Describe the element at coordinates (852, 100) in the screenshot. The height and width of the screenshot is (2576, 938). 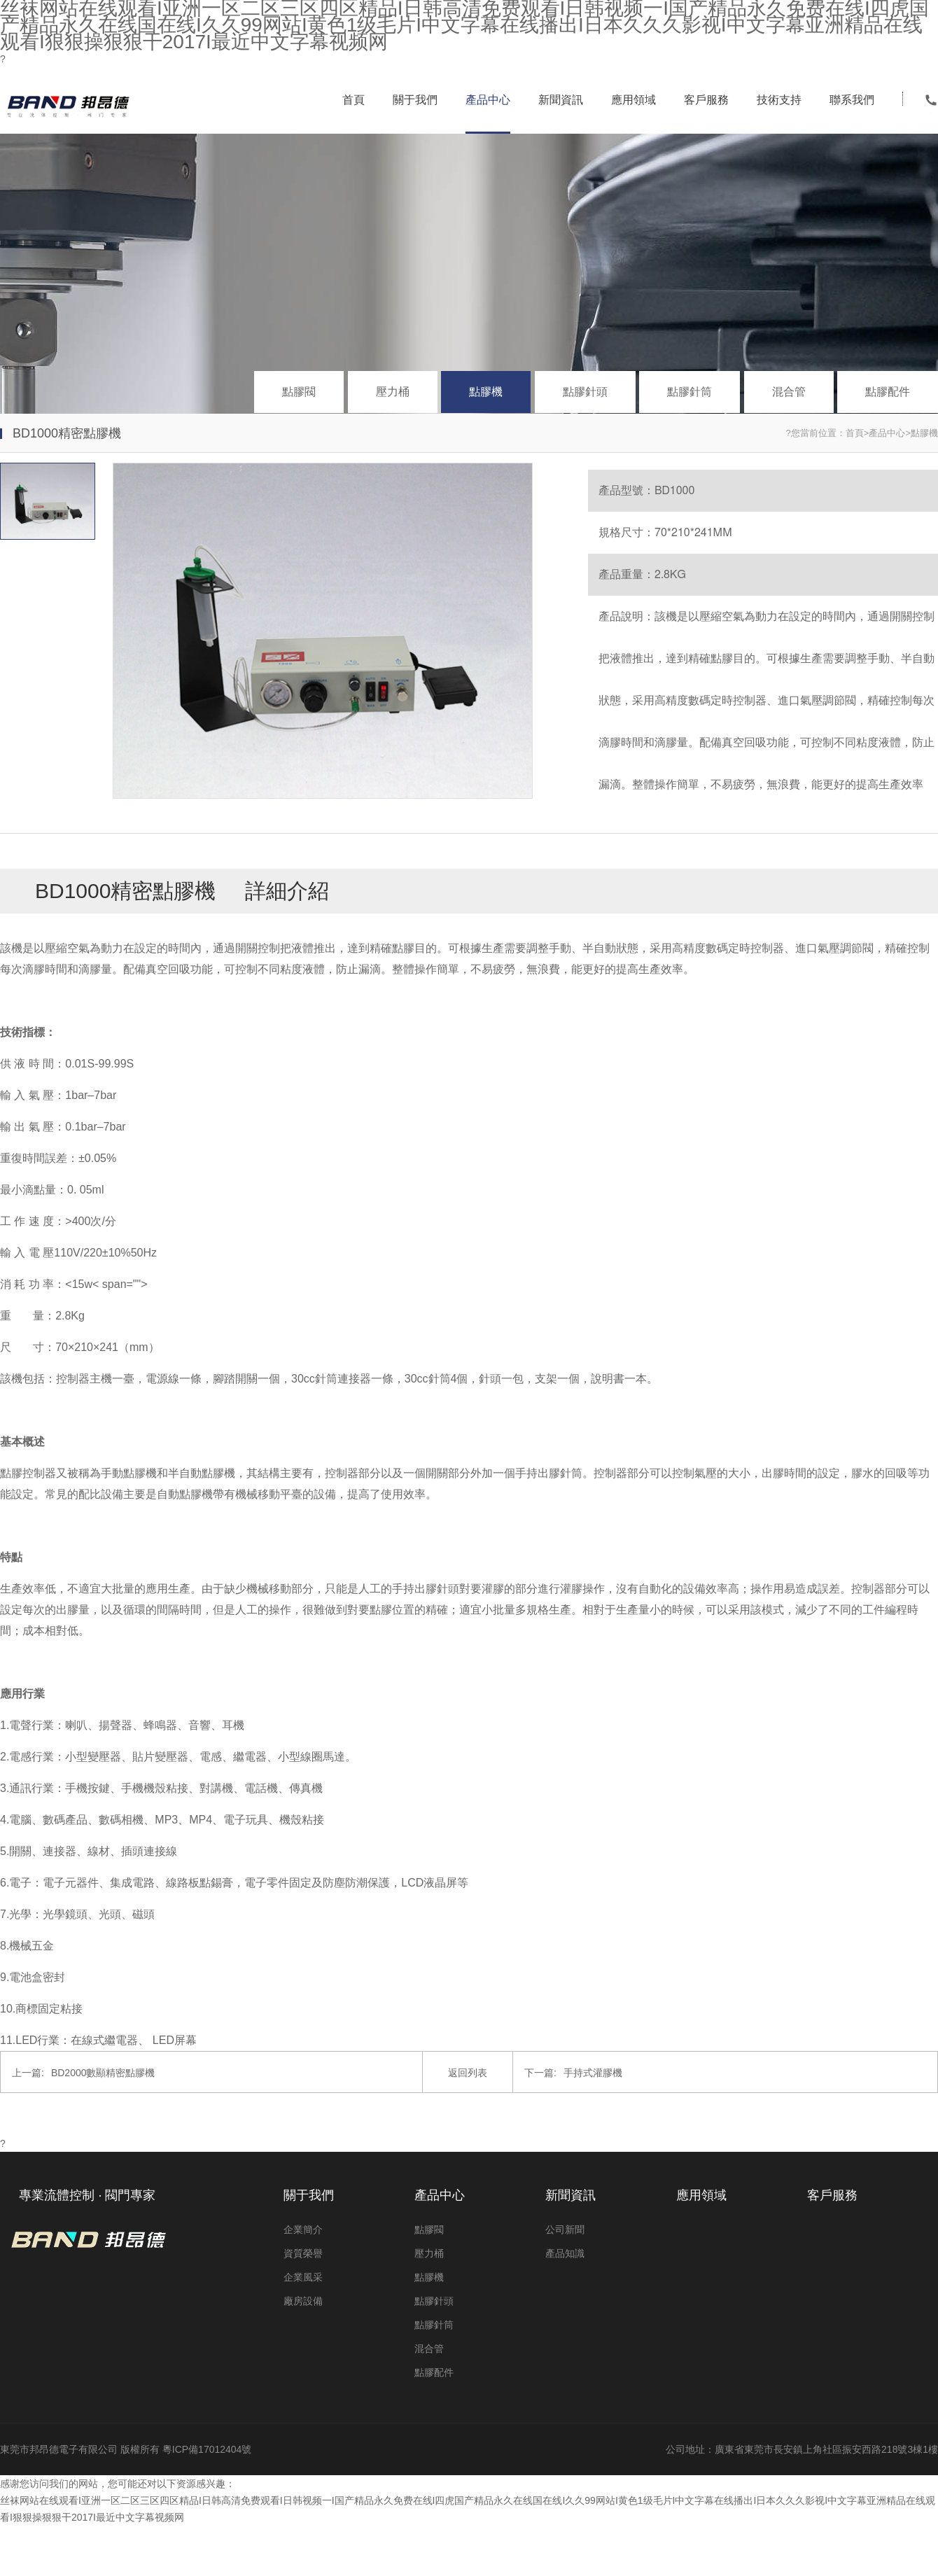
I see `聯系我們` at that location.